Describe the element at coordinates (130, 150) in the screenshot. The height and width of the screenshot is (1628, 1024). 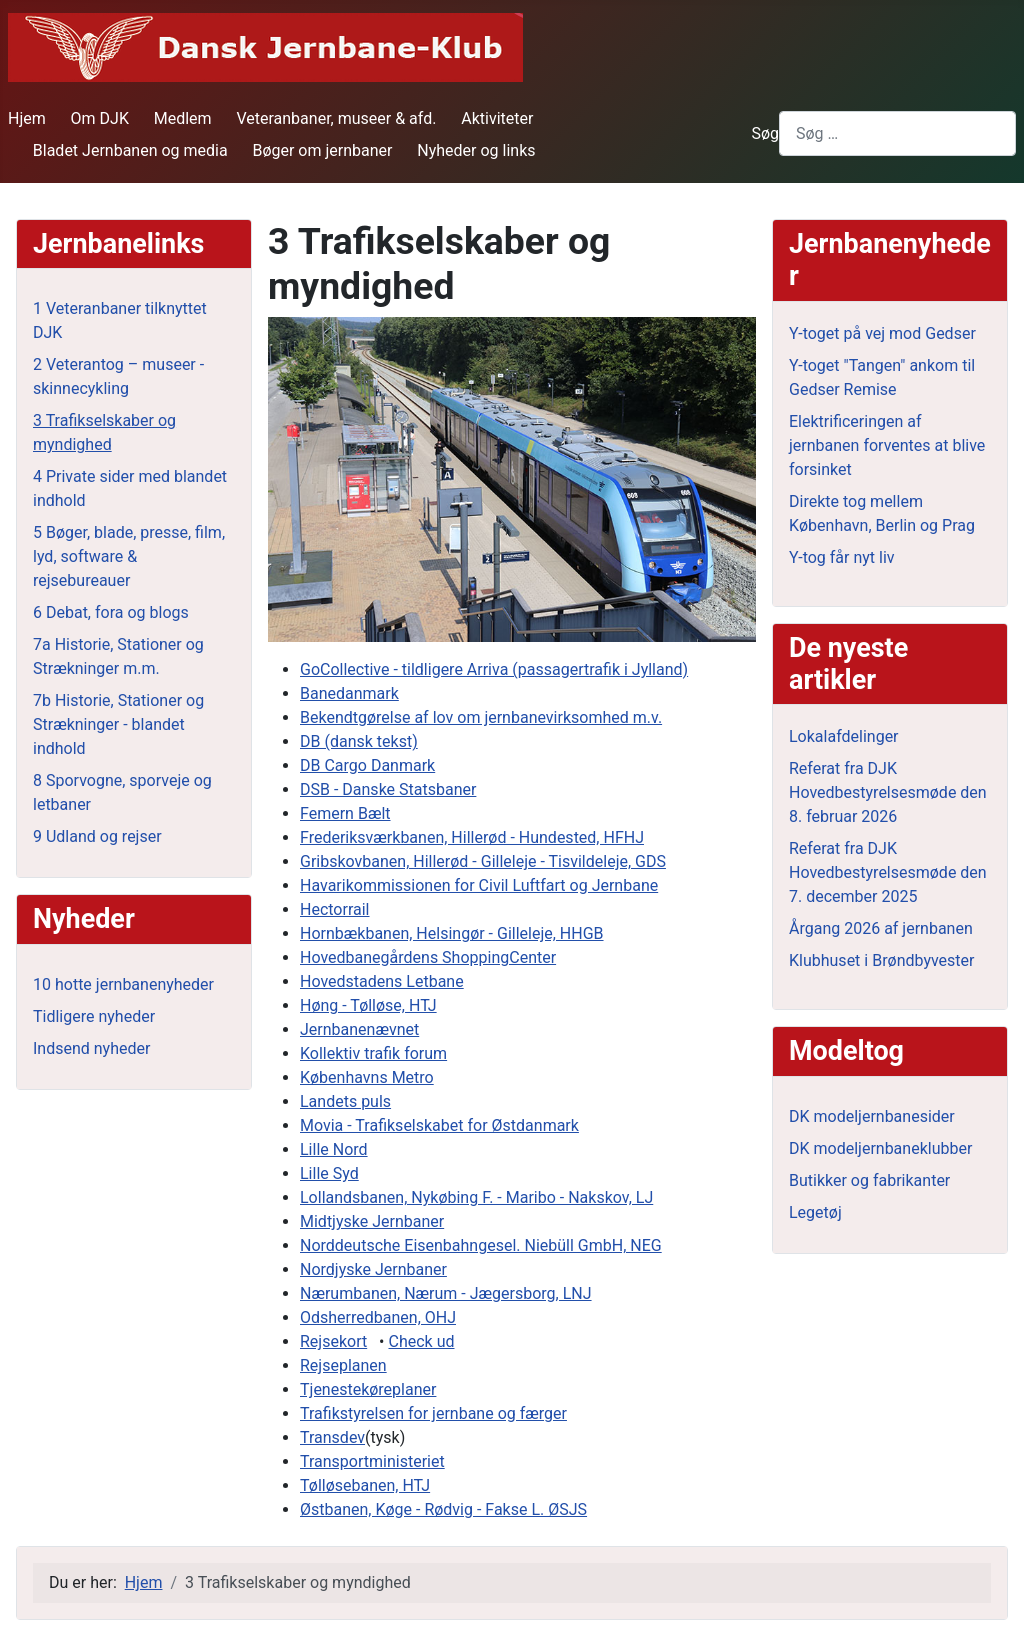
I see `Bladet Jernbanen og media` at that location.